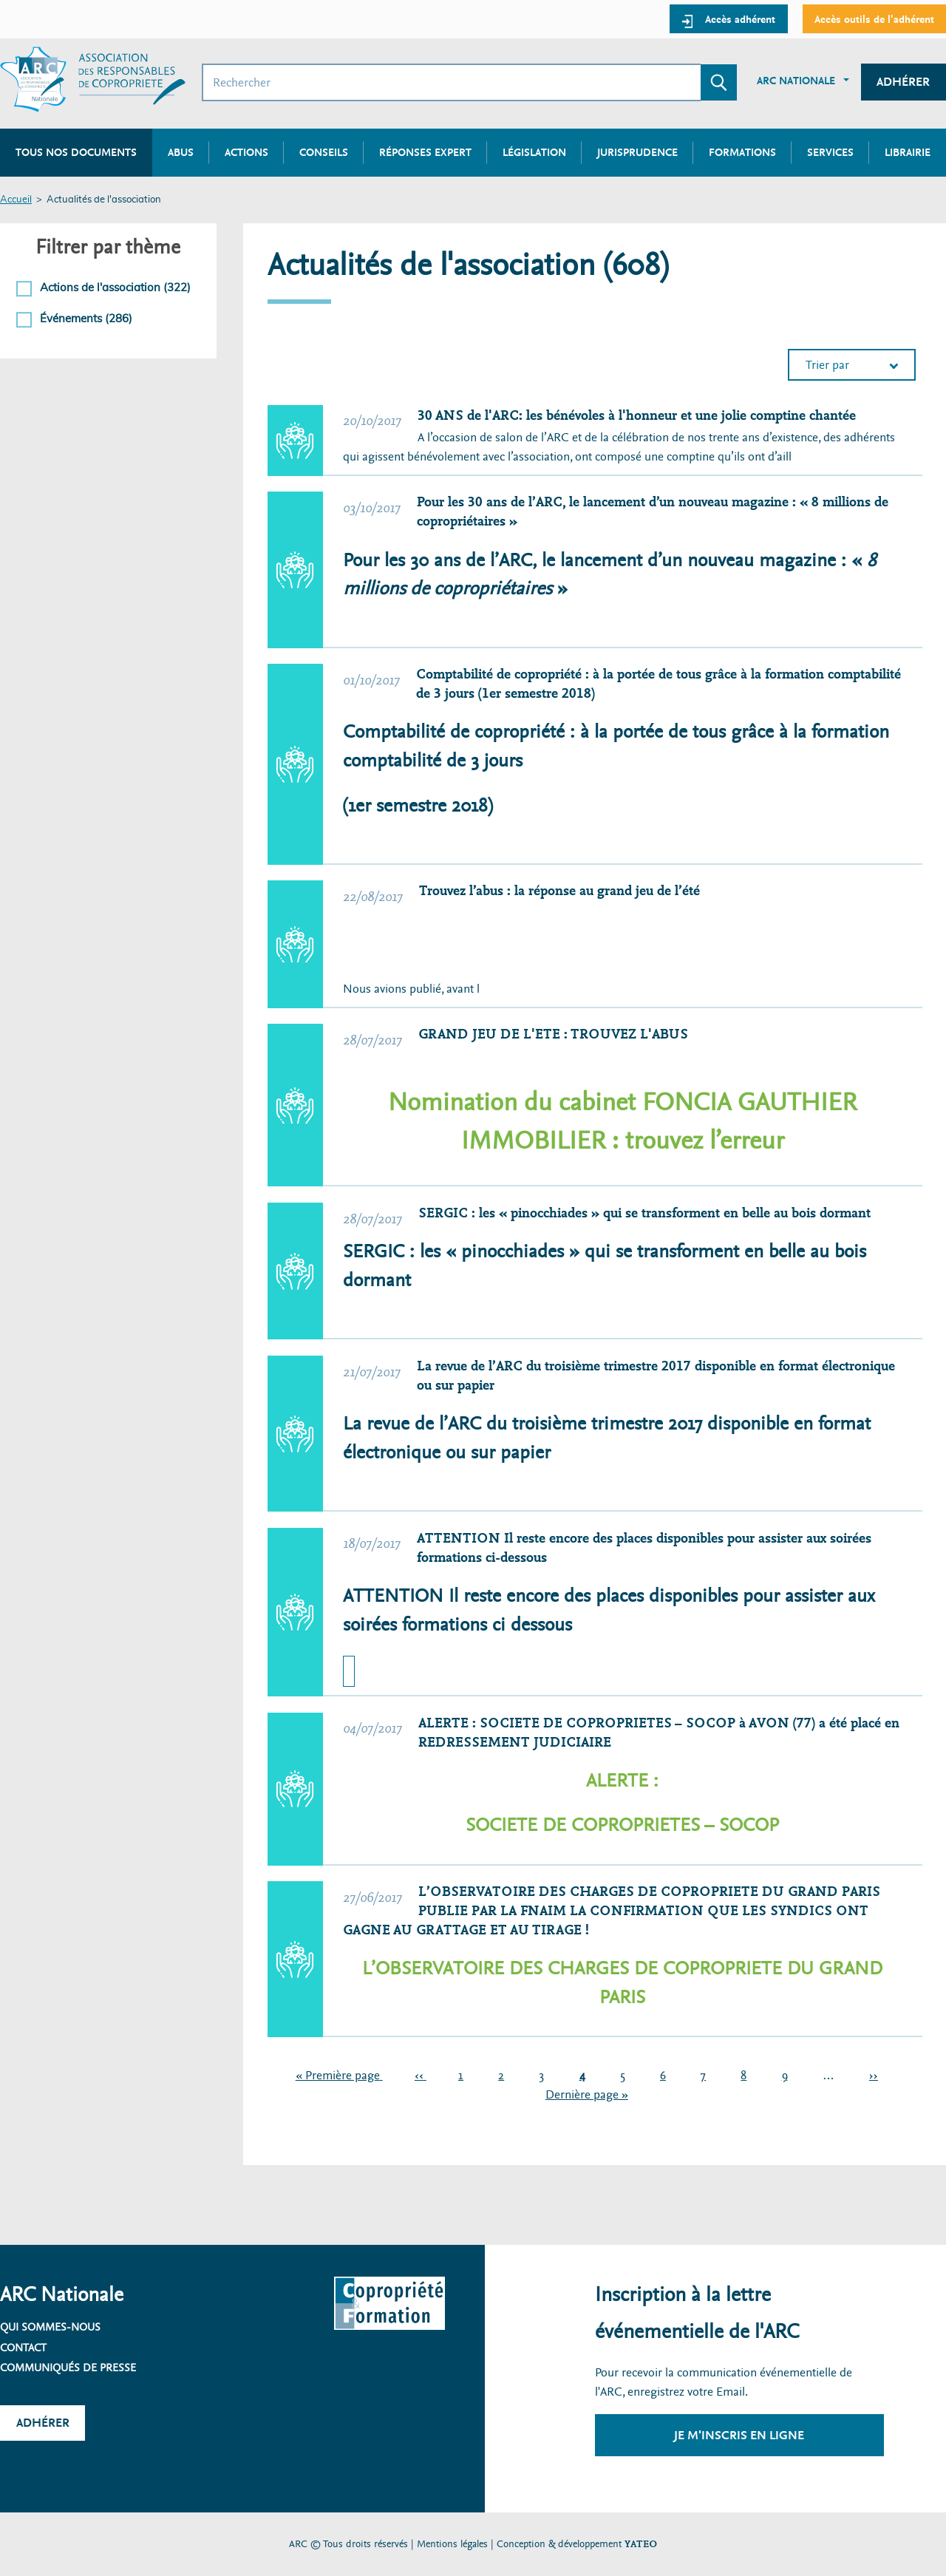 The height and width of the screenshot is (2576, 946). I want to click on Conseils, so click(323, 152).